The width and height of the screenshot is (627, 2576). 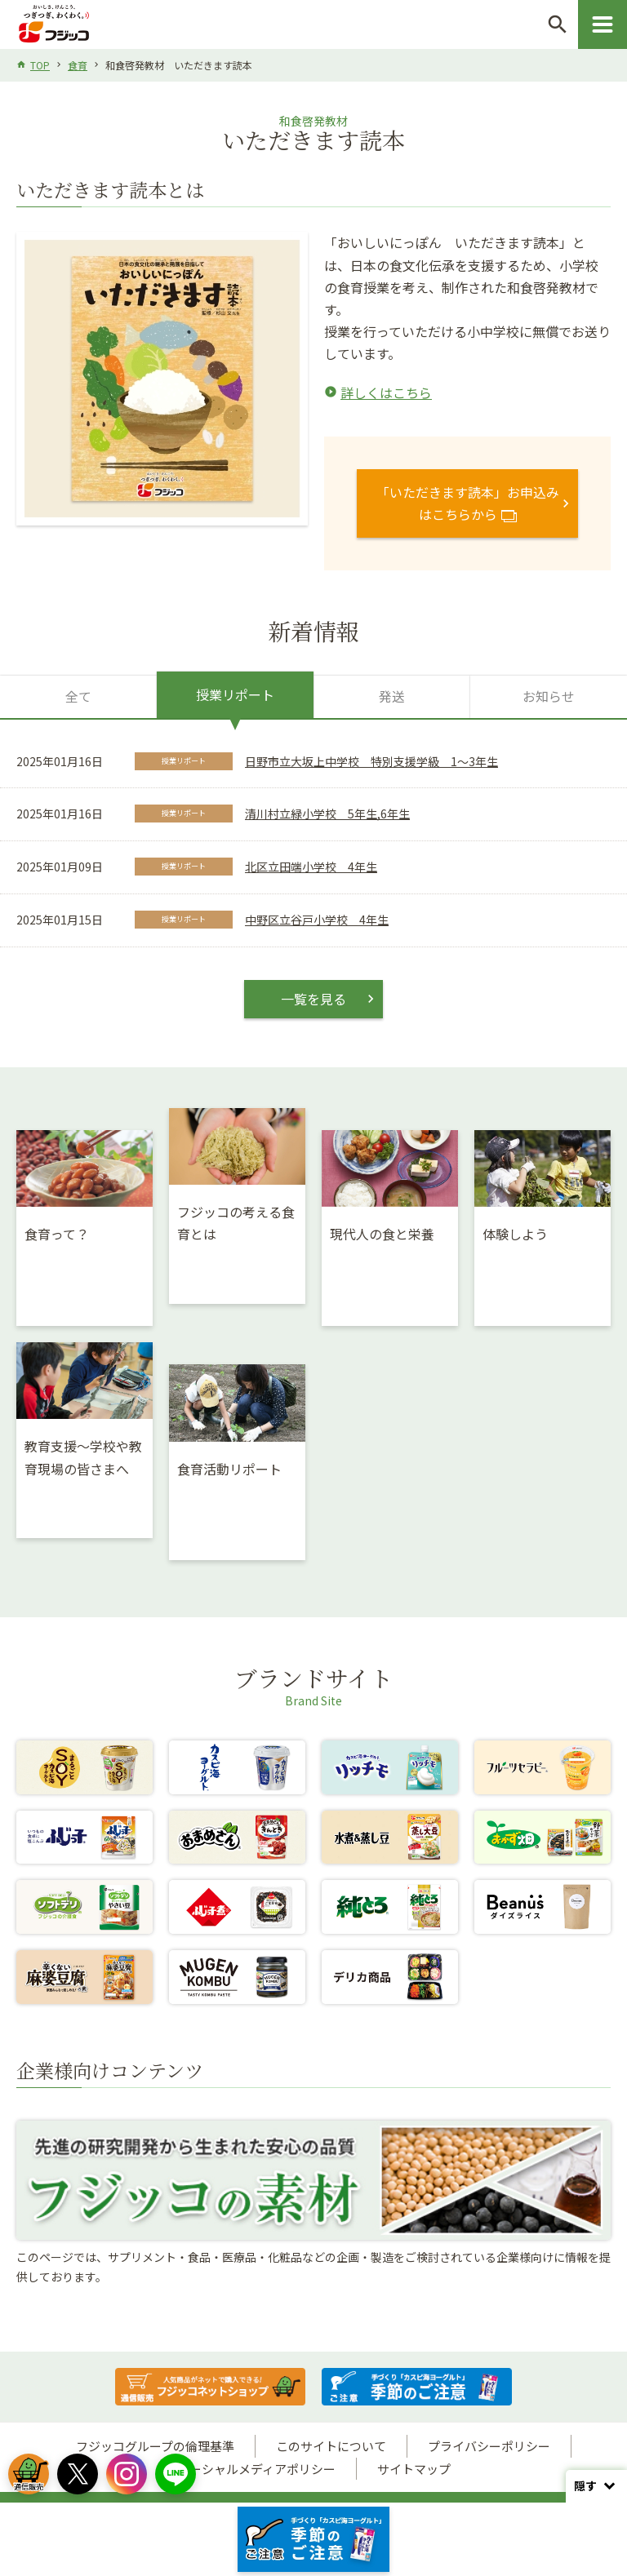 I want to click on 北区立田端小学校 4年生, so click(x=311, y=866).